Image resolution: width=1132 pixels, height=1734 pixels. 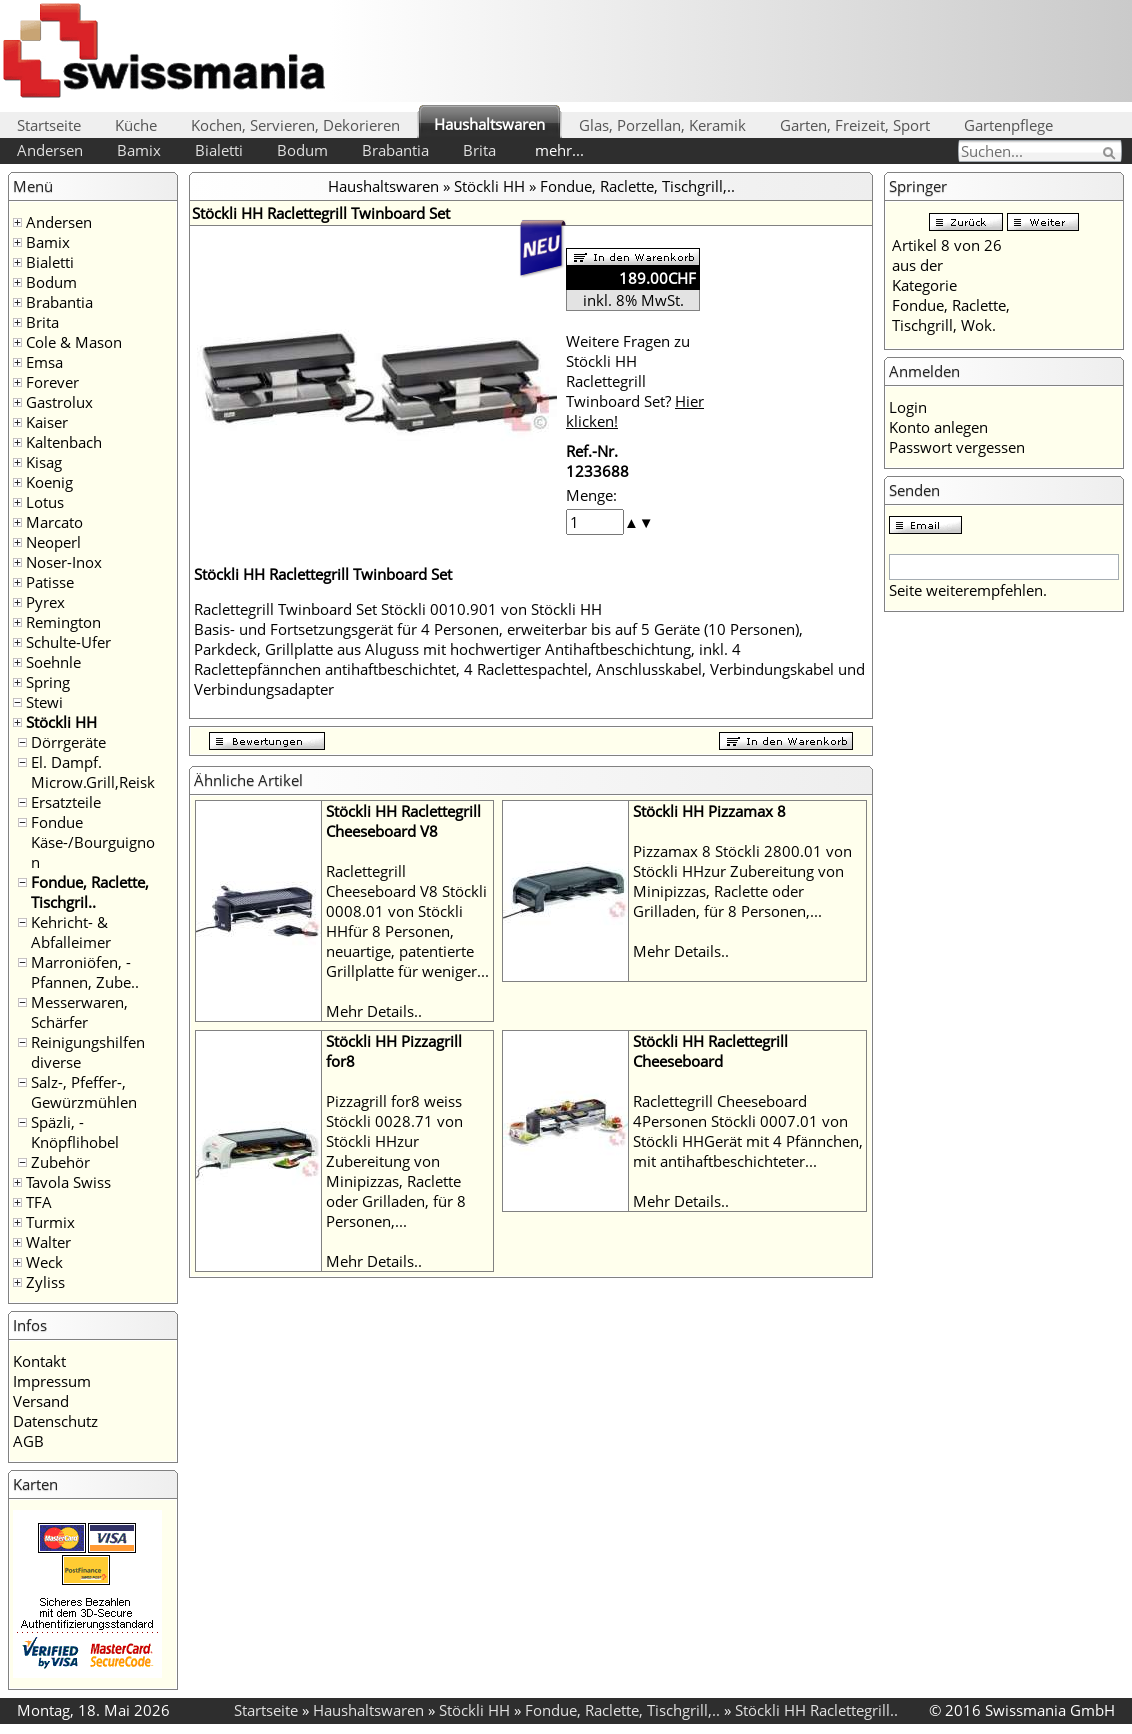 I want to click on Turmix, so click(x=50, y=1222).